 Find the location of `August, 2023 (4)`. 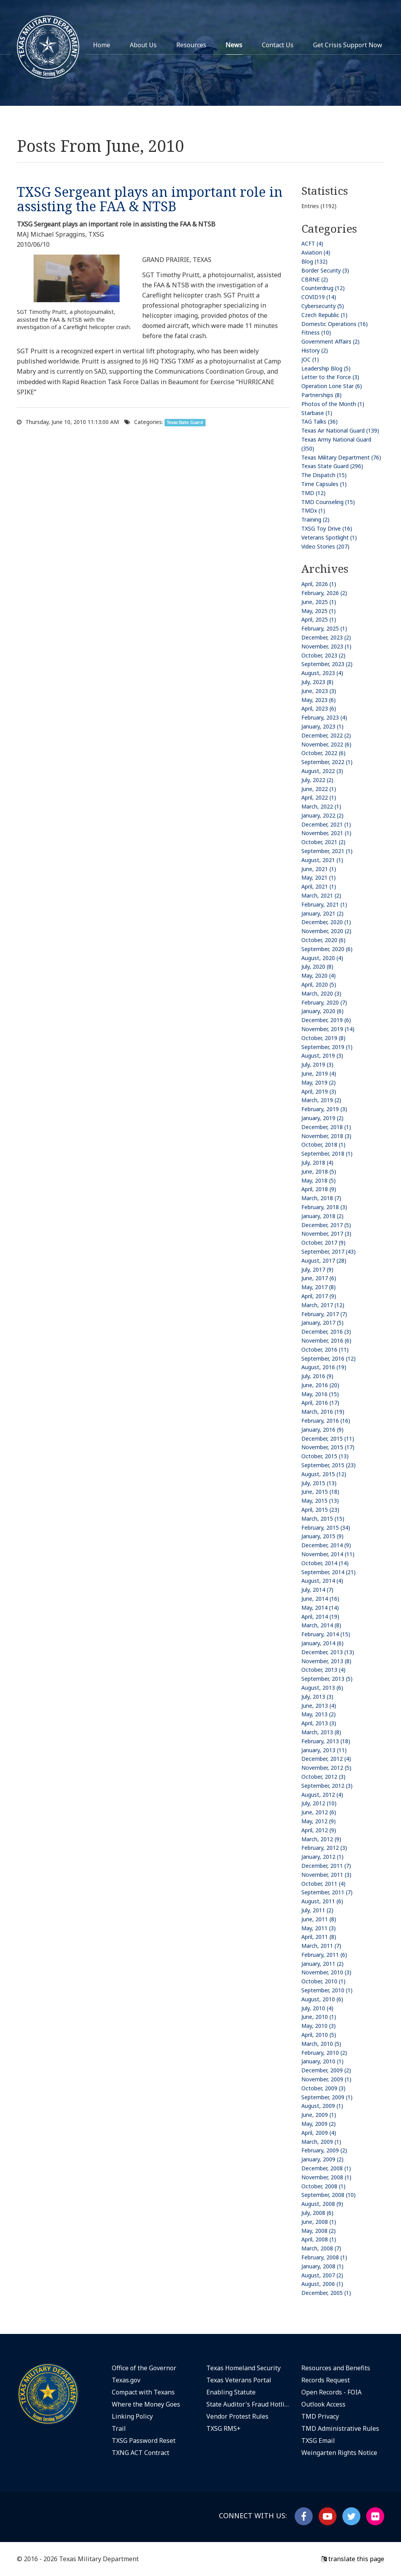

August, 2023 (4) is located at coordinates (322, 673).